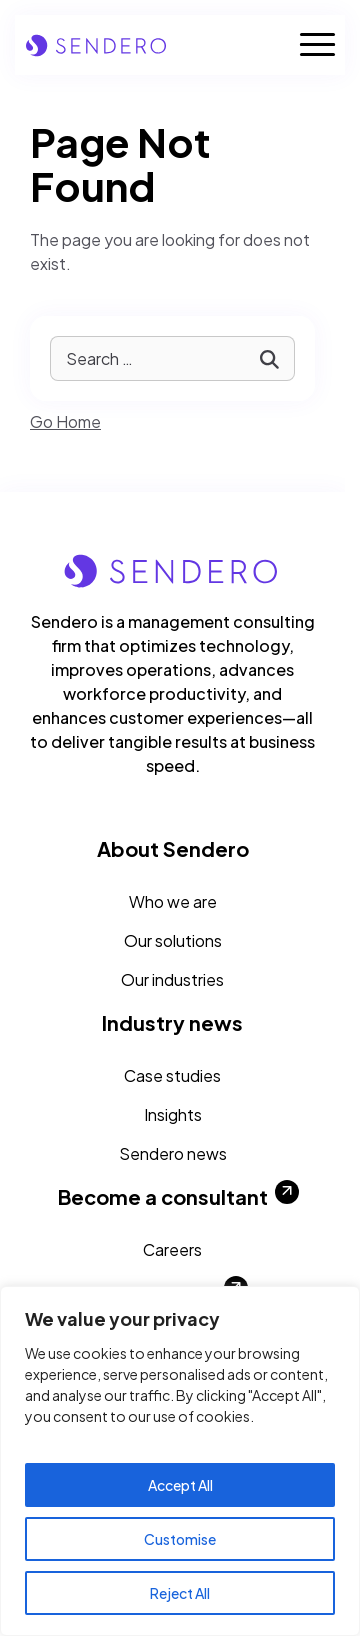 The width and height of the screenshot is (360, 1636). Describe the element at coordinates (163, 1197) in the screenshot. I see `Become a consultant` at that location.